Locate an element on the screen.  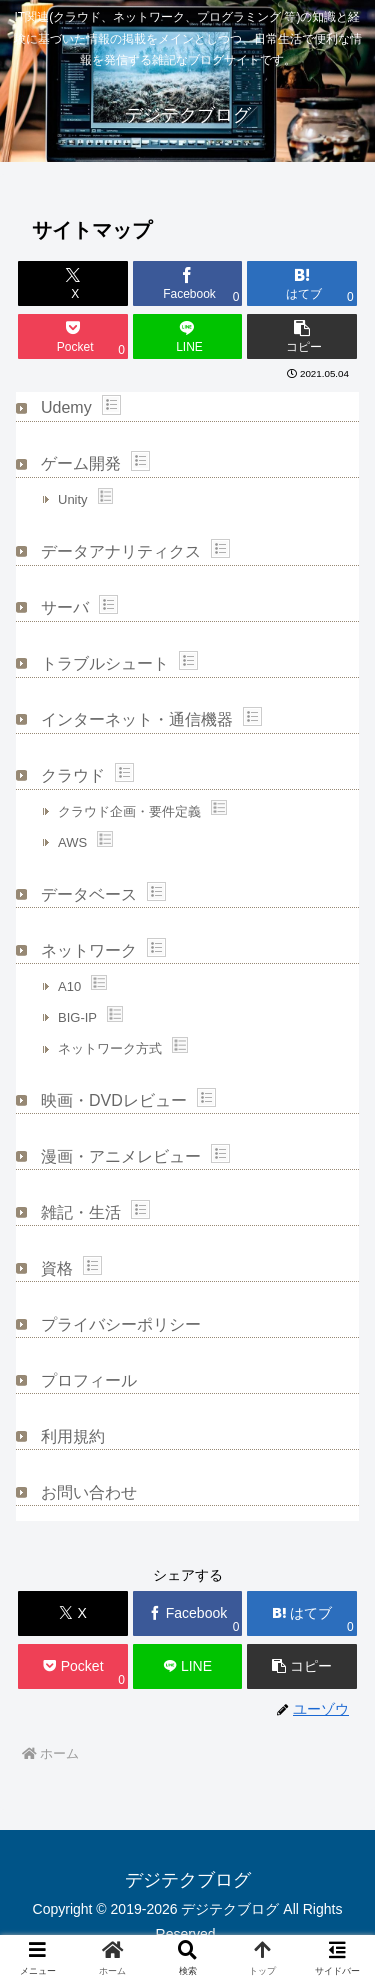
お問い合わせ is located at coordinates (89, 1492).